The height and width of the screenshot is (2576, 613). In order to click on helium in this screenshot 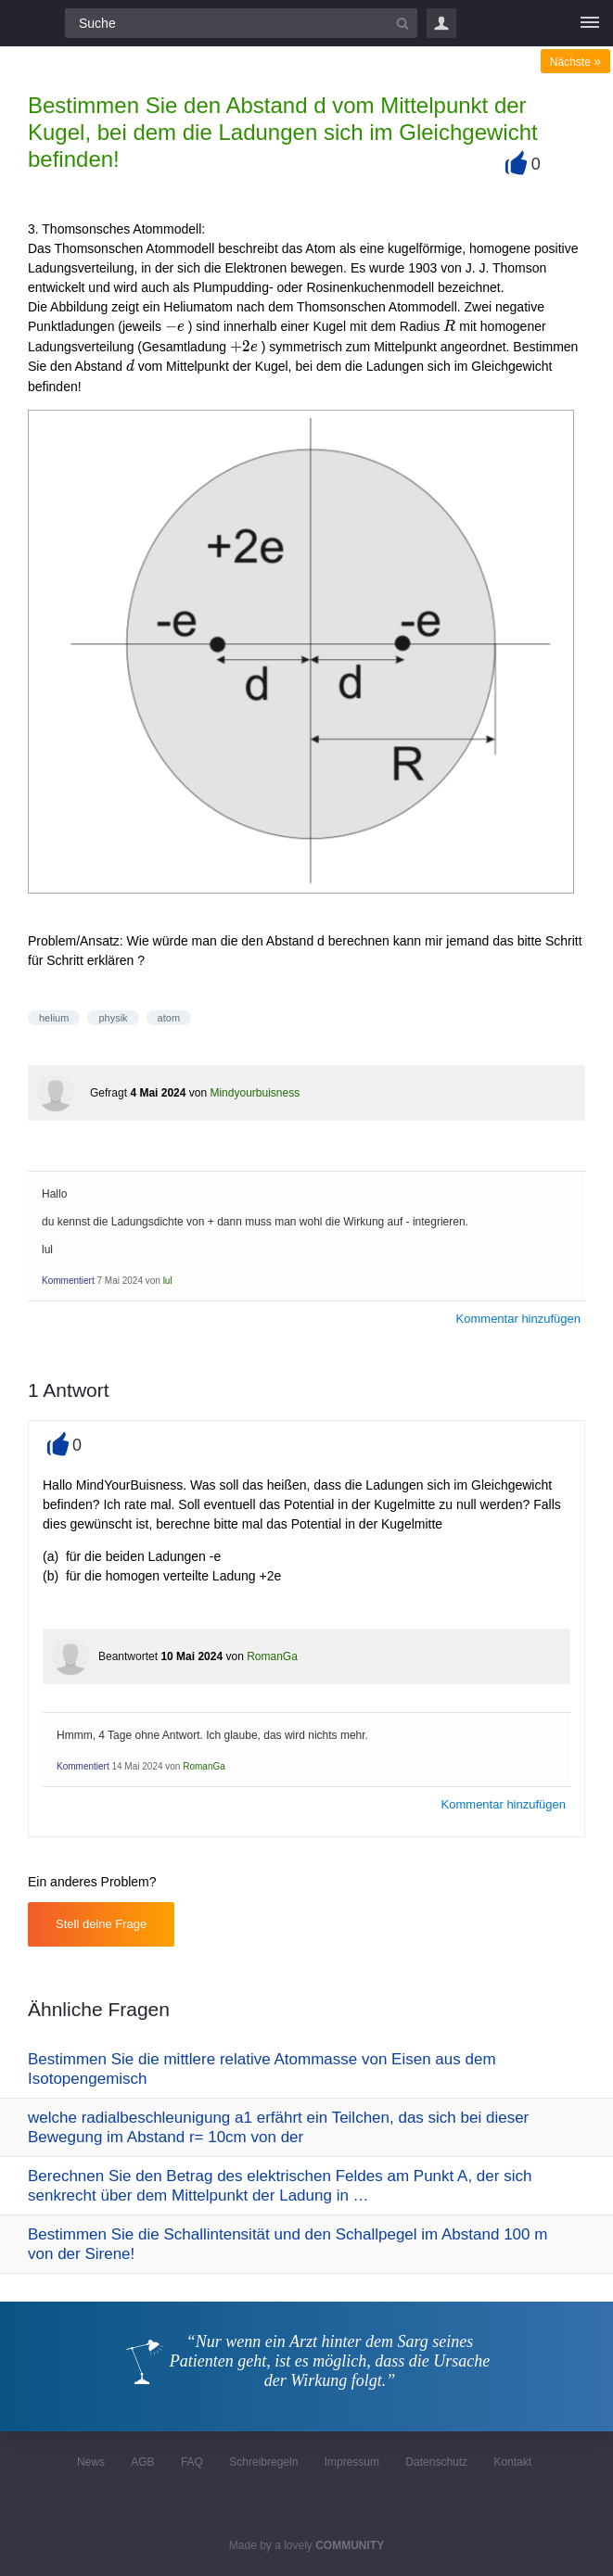, I will do `click(54, 1017)`.